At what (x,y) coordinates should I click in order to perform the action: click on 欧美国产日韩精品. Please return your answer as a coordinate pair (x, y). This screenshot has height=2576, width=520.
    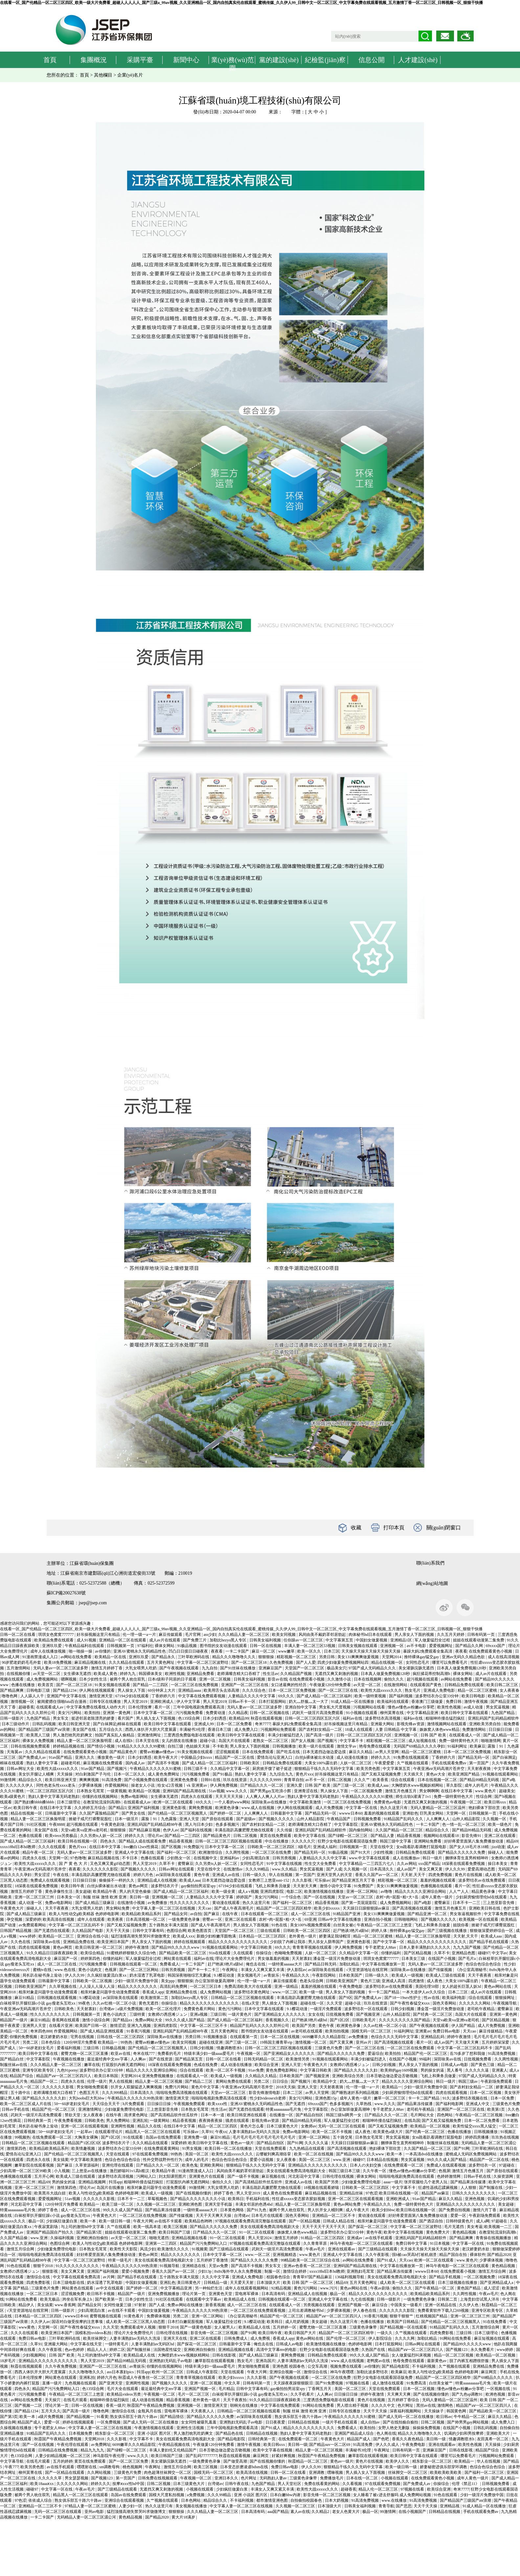
    Looking at the image, I should click on (403, 2321).